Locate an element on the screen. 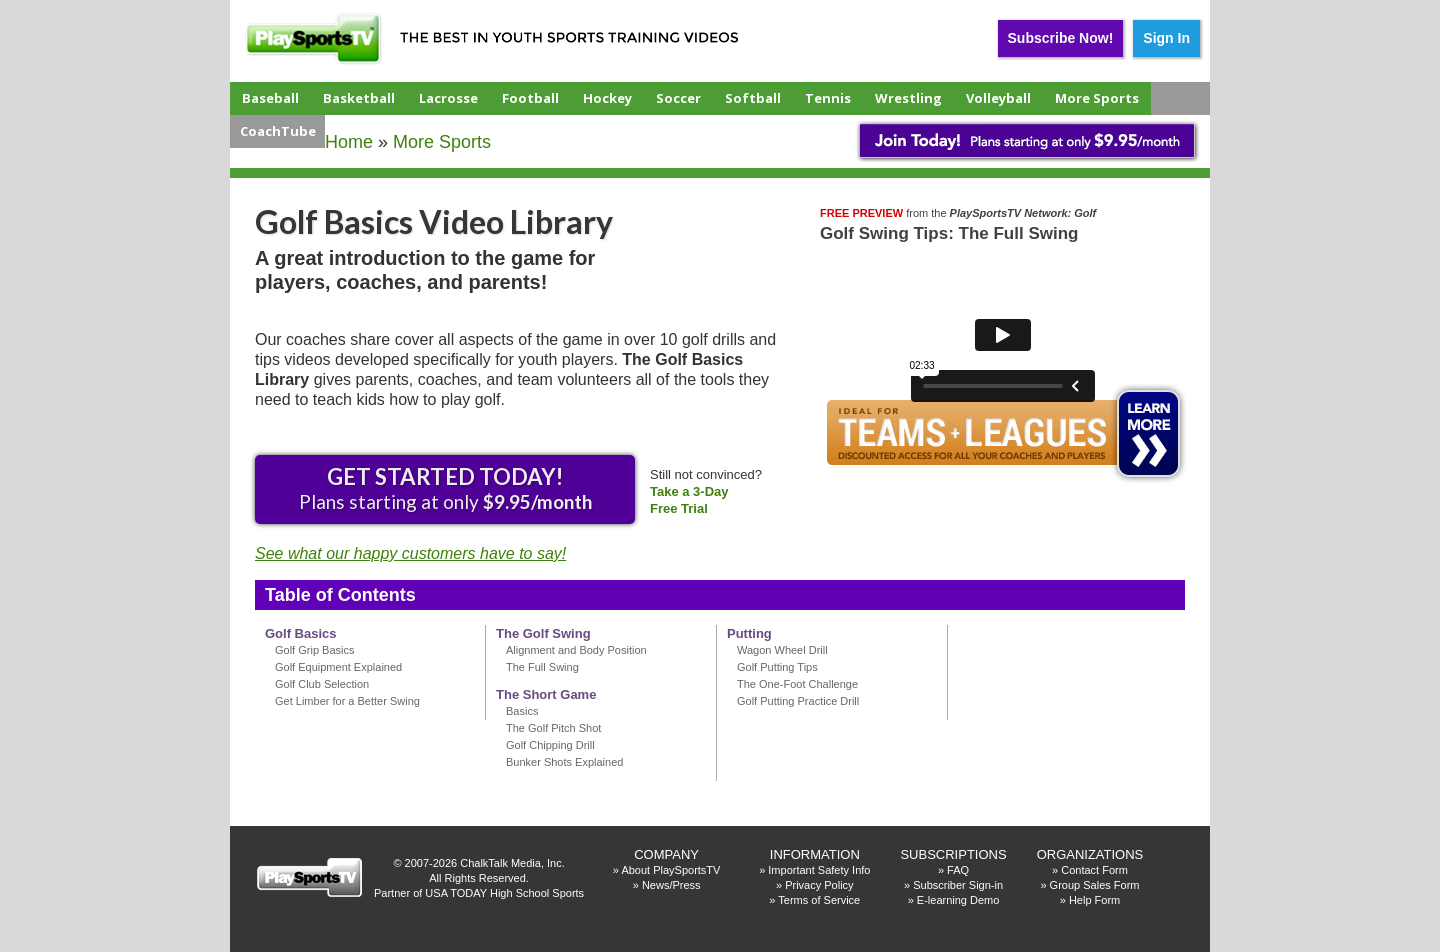 Image resolution: width=1440 pixels, height=952 pixels. The One-Foot Challenge is located at coordinates (797, 684).